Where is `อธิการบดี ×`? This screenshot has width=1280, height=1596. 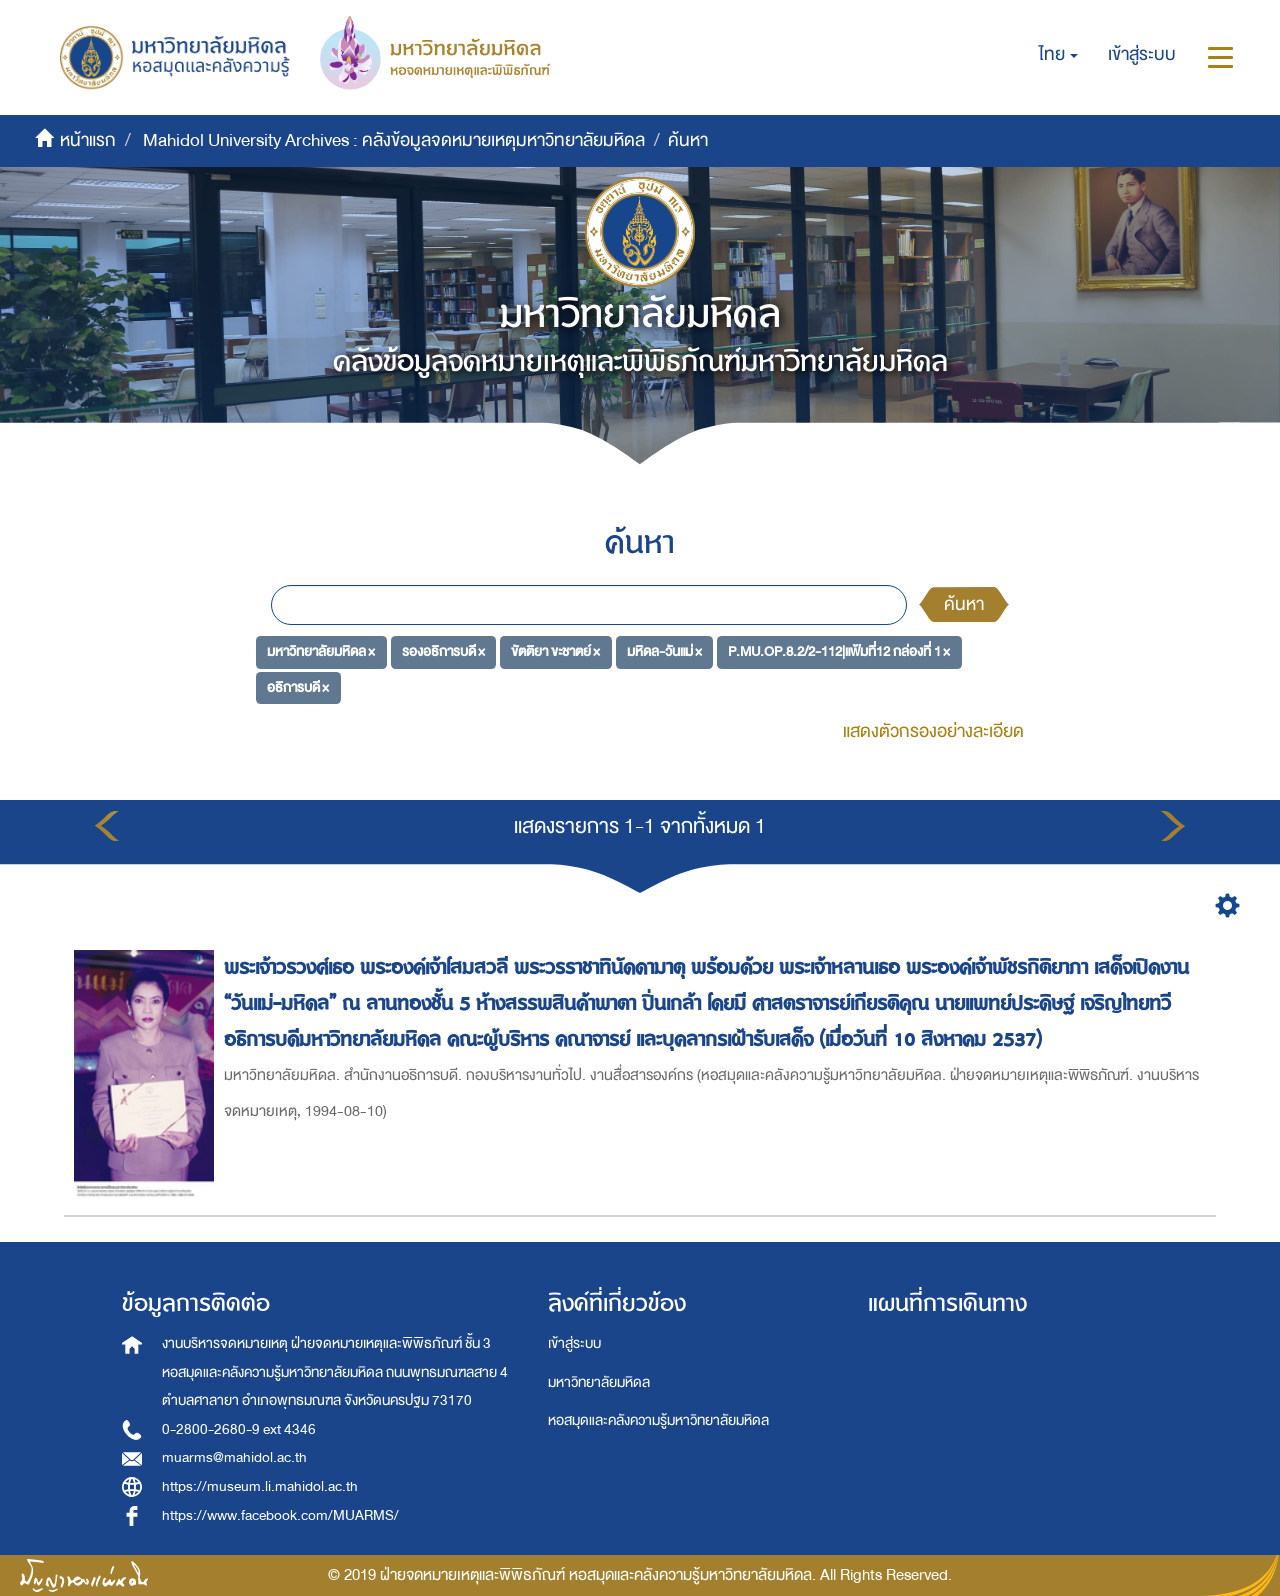 อธิการบดี × is located at coordinates (298, 687).